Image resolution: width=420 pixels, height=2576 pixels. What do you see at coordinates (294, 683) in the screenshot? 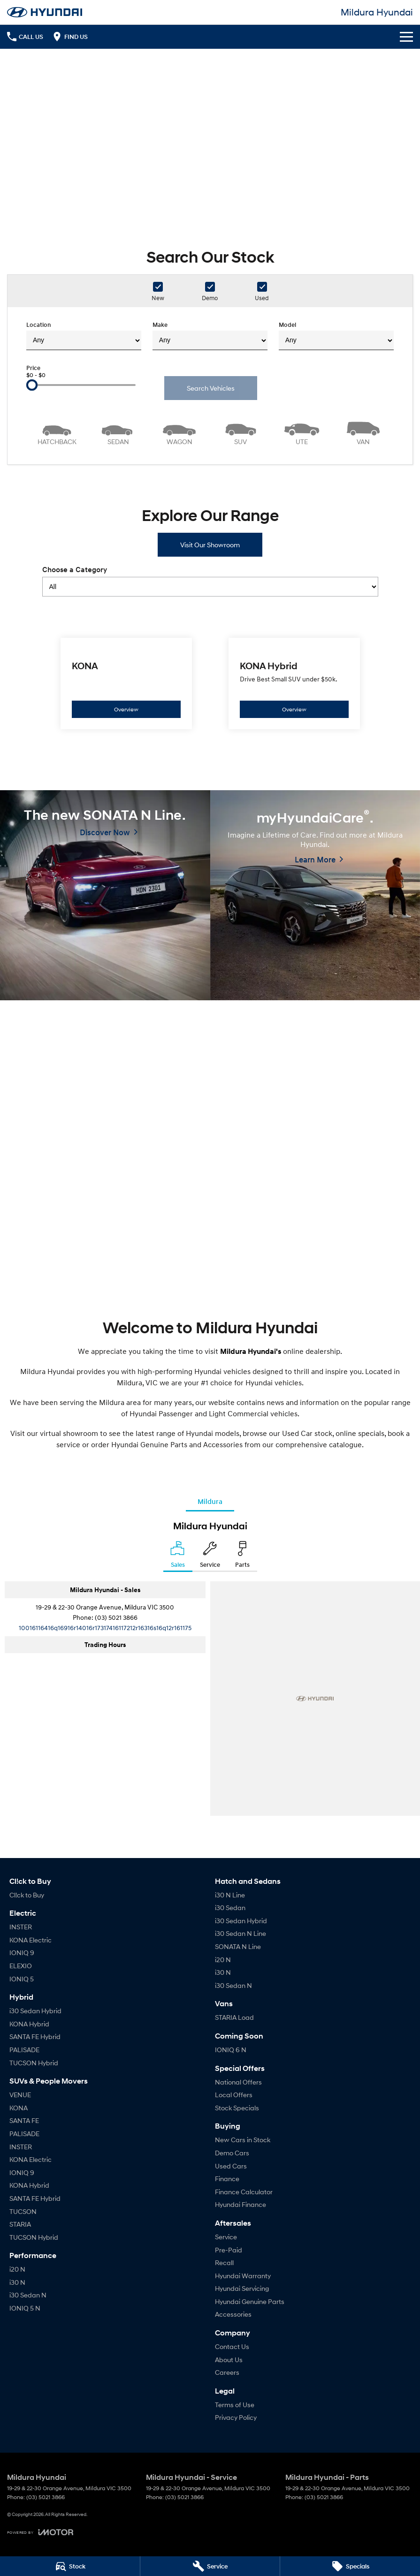
I see `[KONA Hybrid]` at bounding box center [294, 683].